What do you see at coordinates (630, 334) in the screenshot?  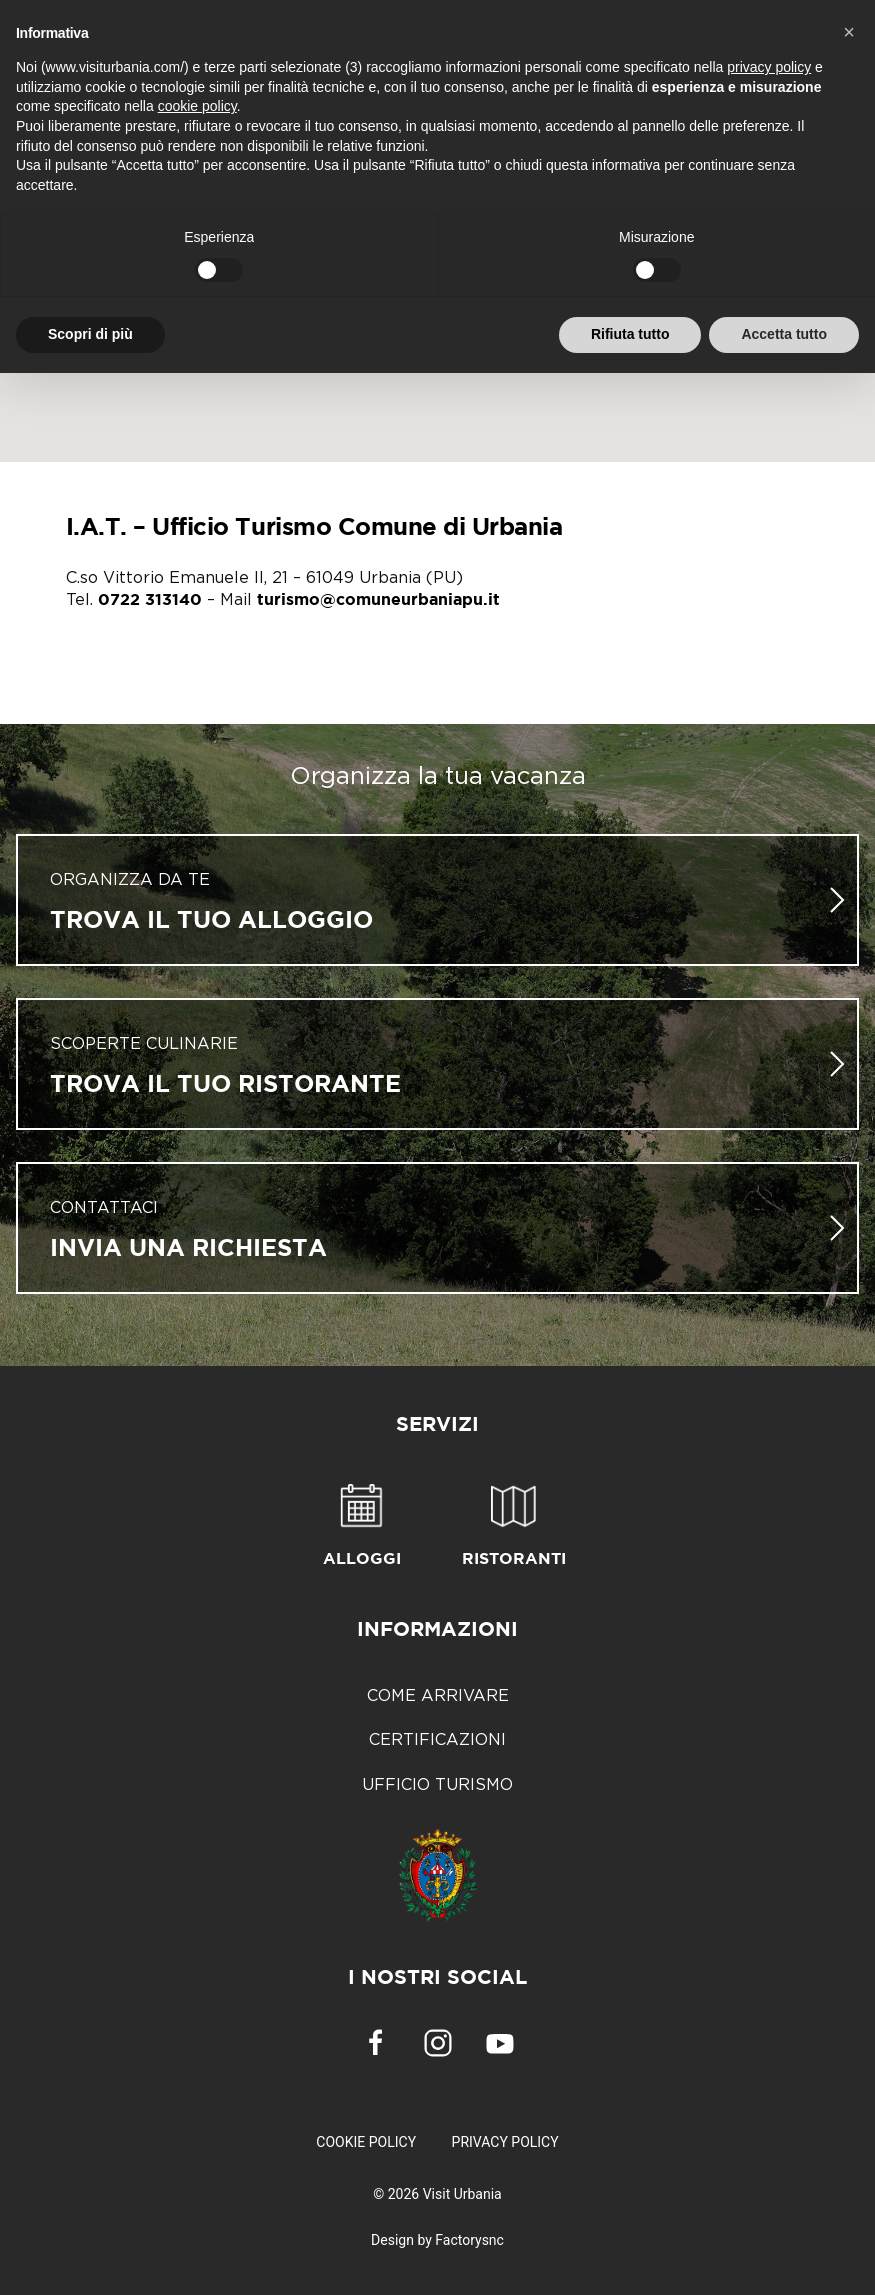 I see `Rifiuta tutto [button]` at bounding box center [630, 334].